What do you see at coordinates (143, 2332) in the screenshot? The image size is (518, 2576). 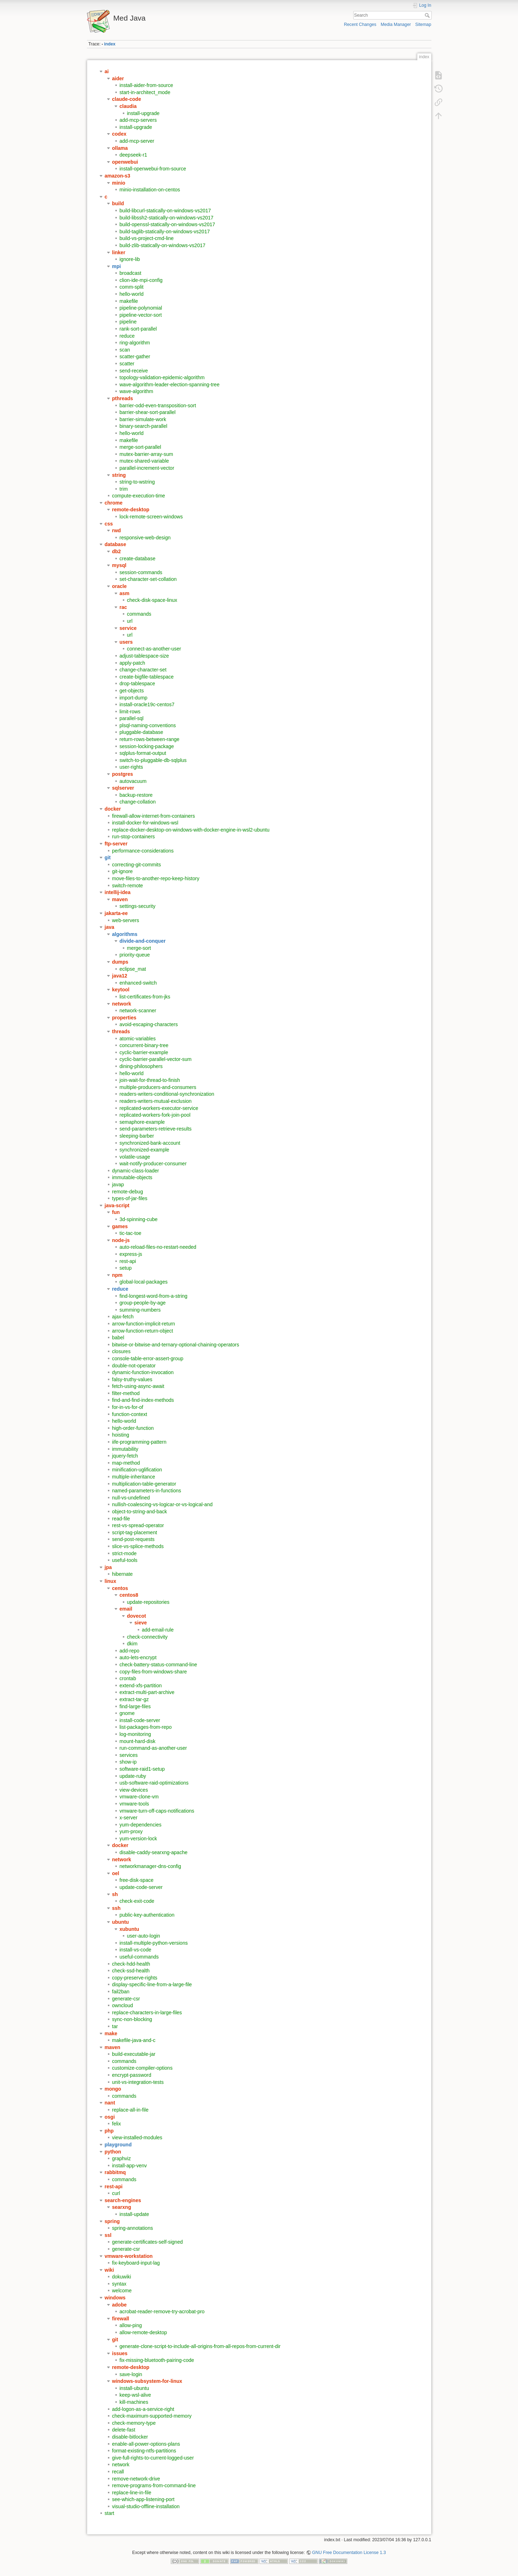 I see `allow-remote-desktop` at bounding box center [143, 2332].